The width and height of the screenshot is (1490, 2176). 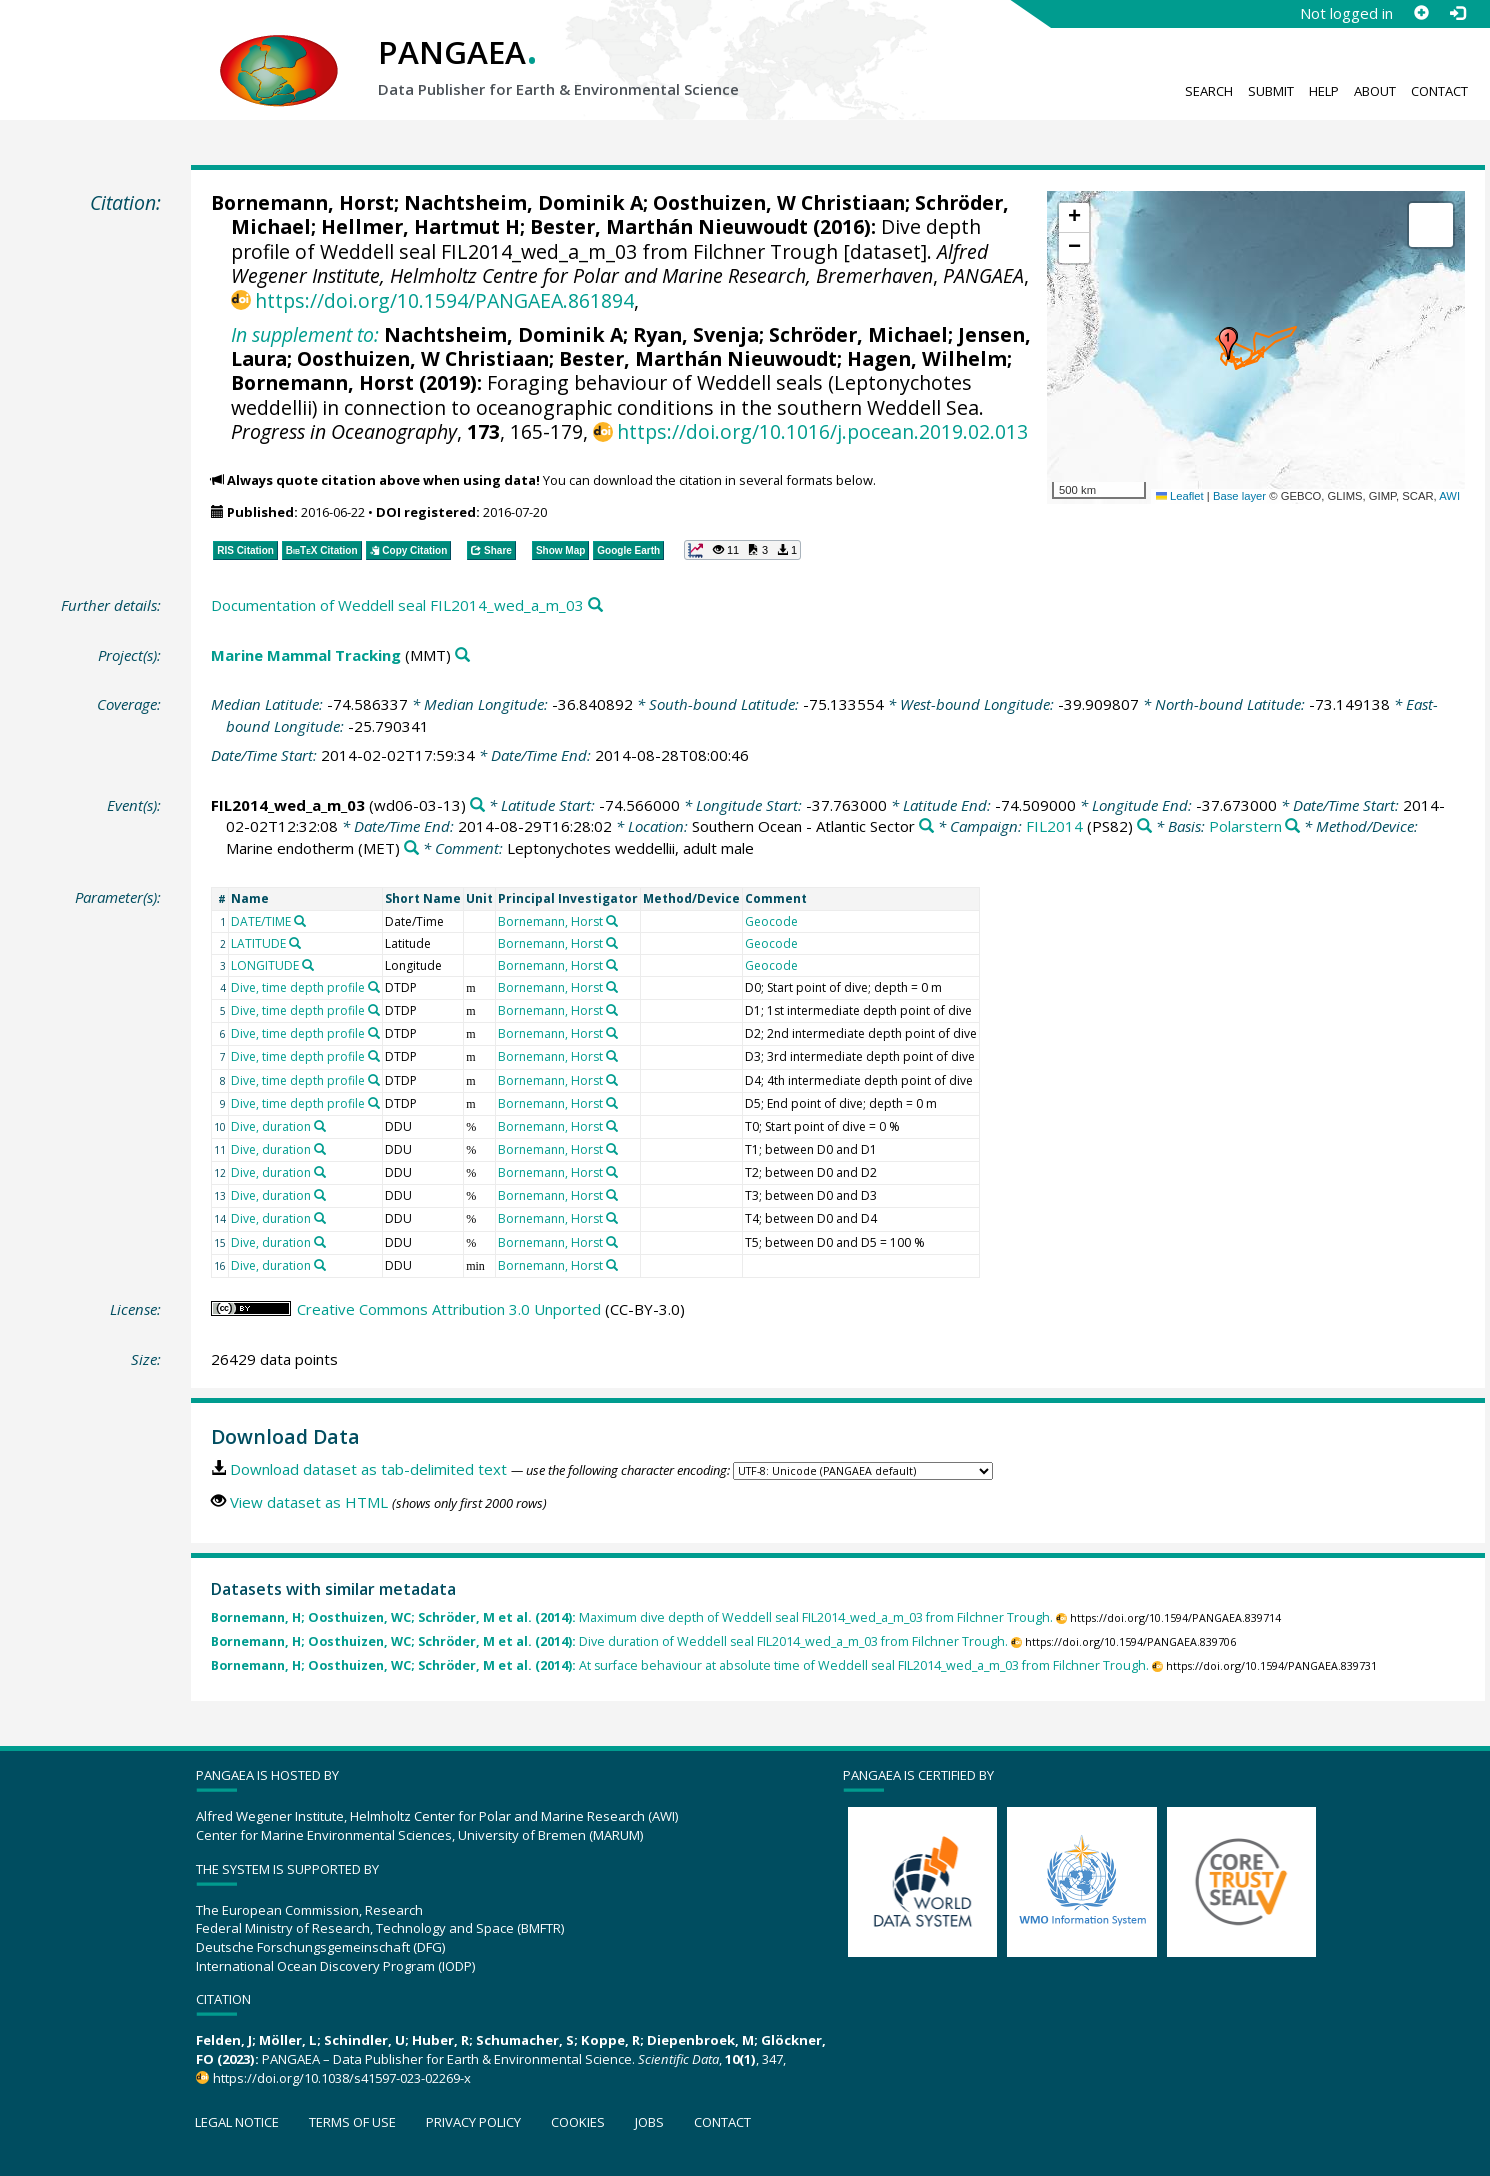 I want to click on [Search PANGAEA for other datasets related to 'Bornemann, Horst'], so click(x=612, y=921).